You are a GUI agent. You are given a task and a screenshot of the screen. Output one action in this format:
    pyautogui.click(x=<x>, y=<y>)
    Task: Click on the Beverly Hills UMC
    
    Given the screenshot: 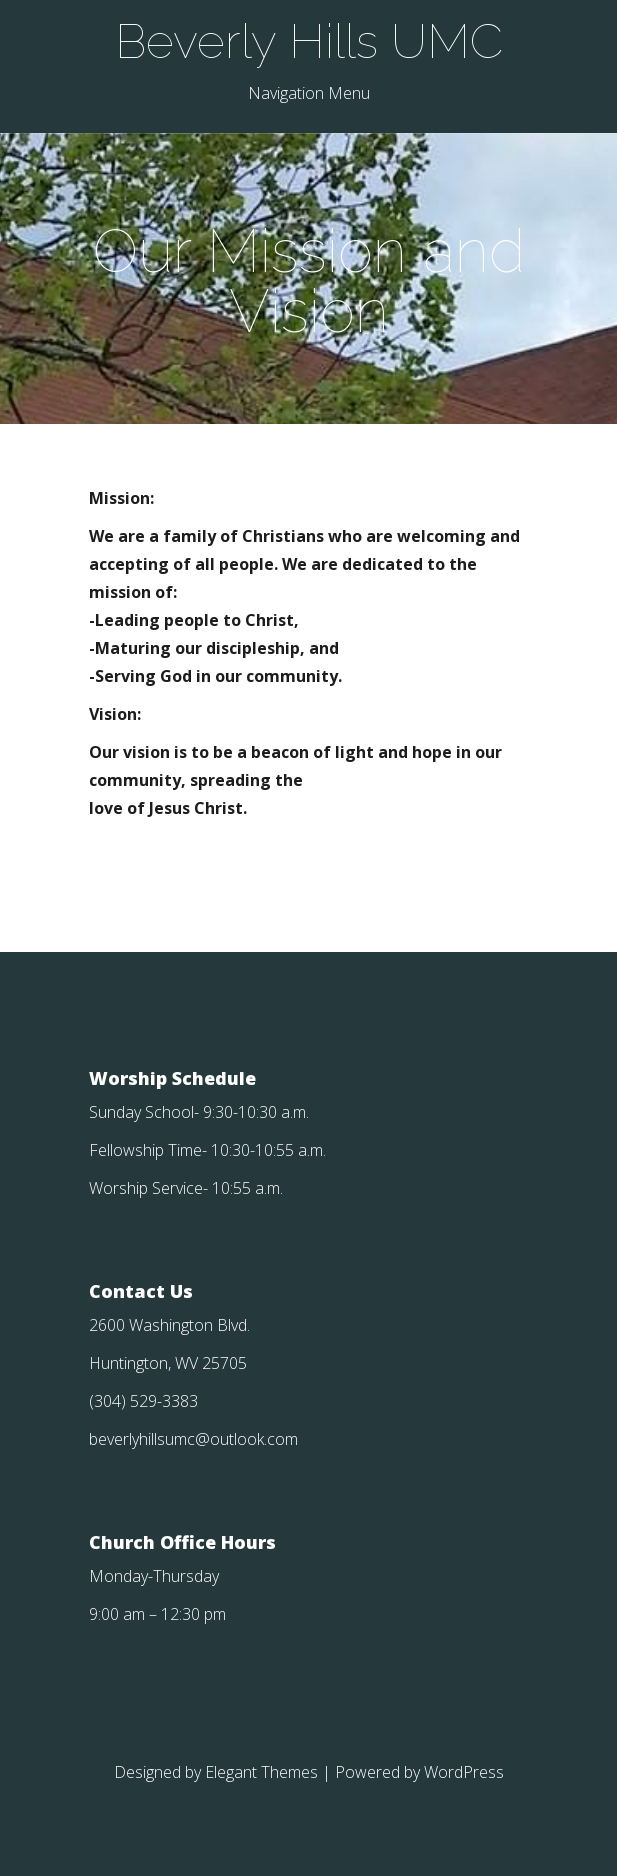 What is the action you would take?
    pyautogui.click(x=309, y=41)
    